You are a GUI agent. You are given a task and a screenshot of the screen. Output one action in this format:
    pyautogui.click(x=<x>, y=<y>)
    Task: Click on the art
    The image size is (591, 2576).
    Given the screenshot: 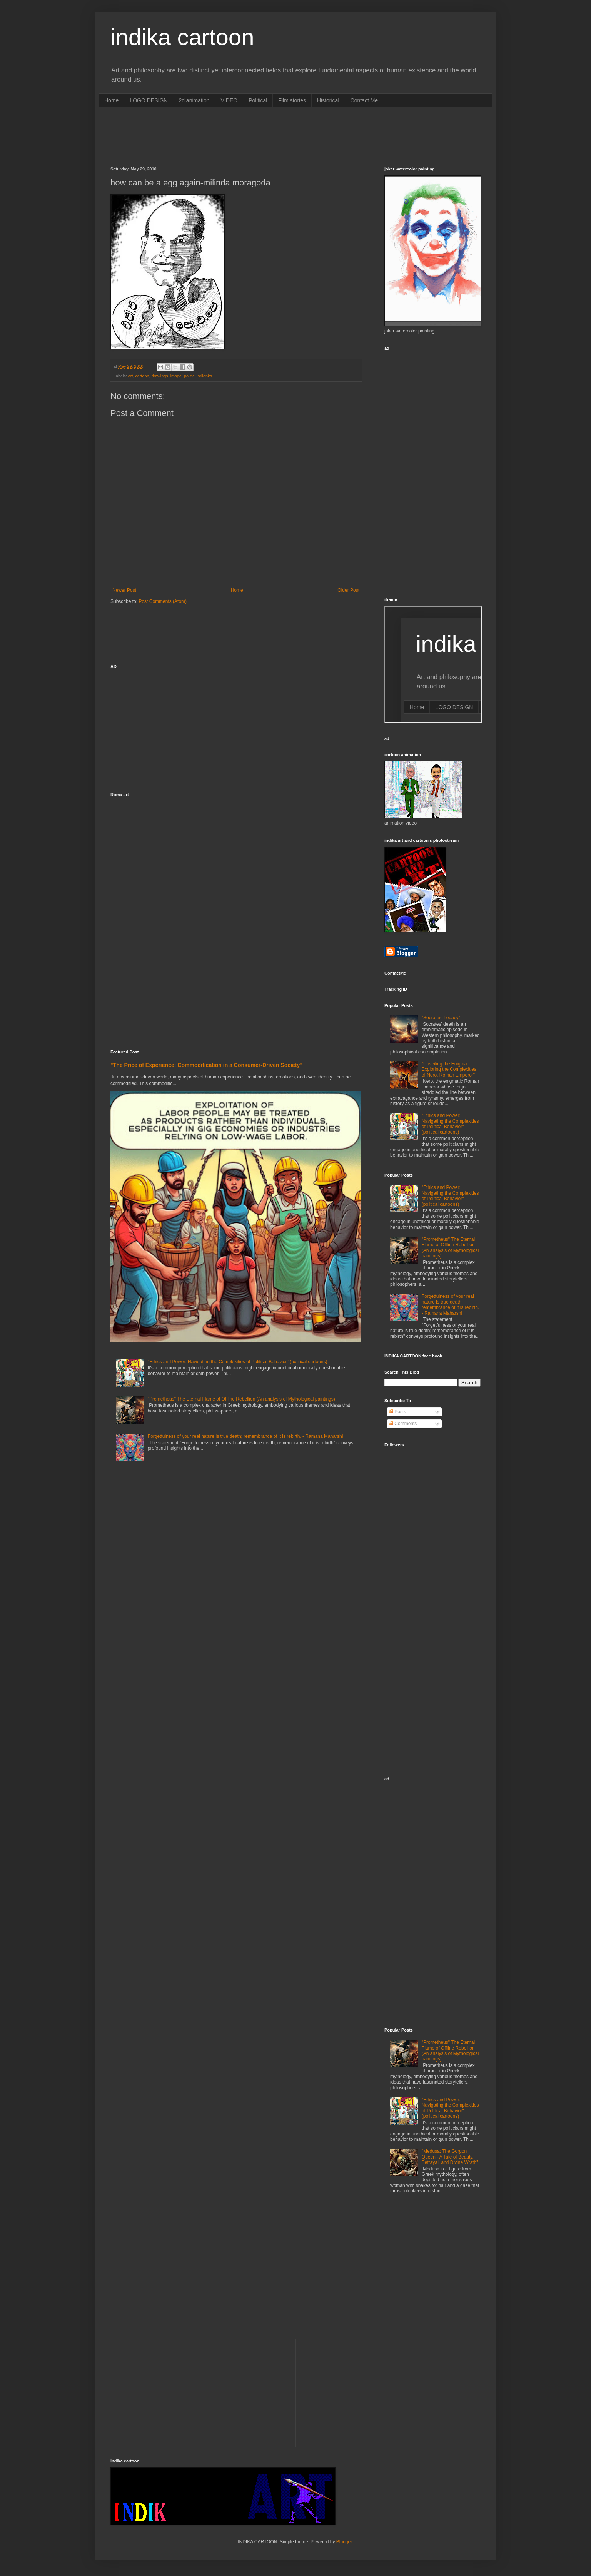 What is the action you would take?
    pyautogui.click(x=130, y=376)
    